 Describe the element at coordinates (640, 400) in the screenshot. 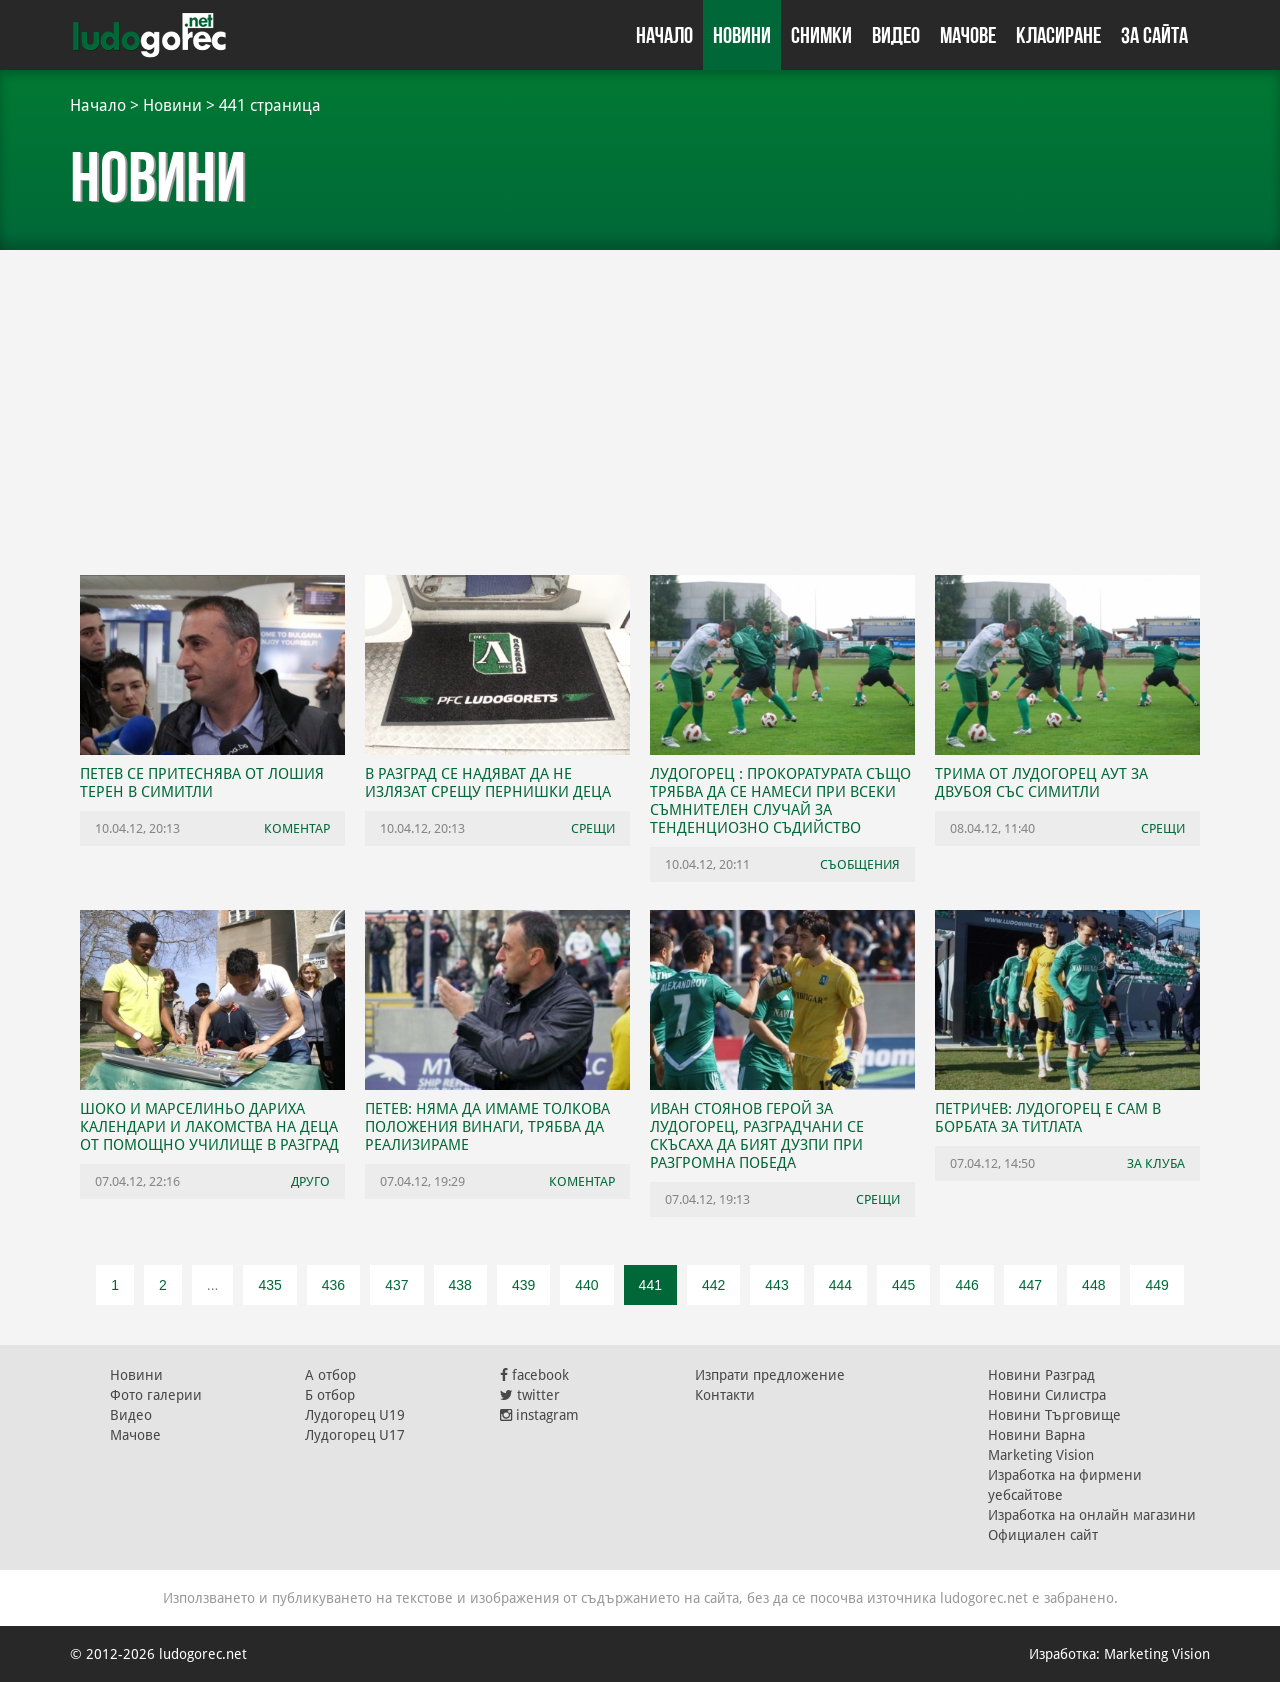

I see `[Advertisement]` at that location.